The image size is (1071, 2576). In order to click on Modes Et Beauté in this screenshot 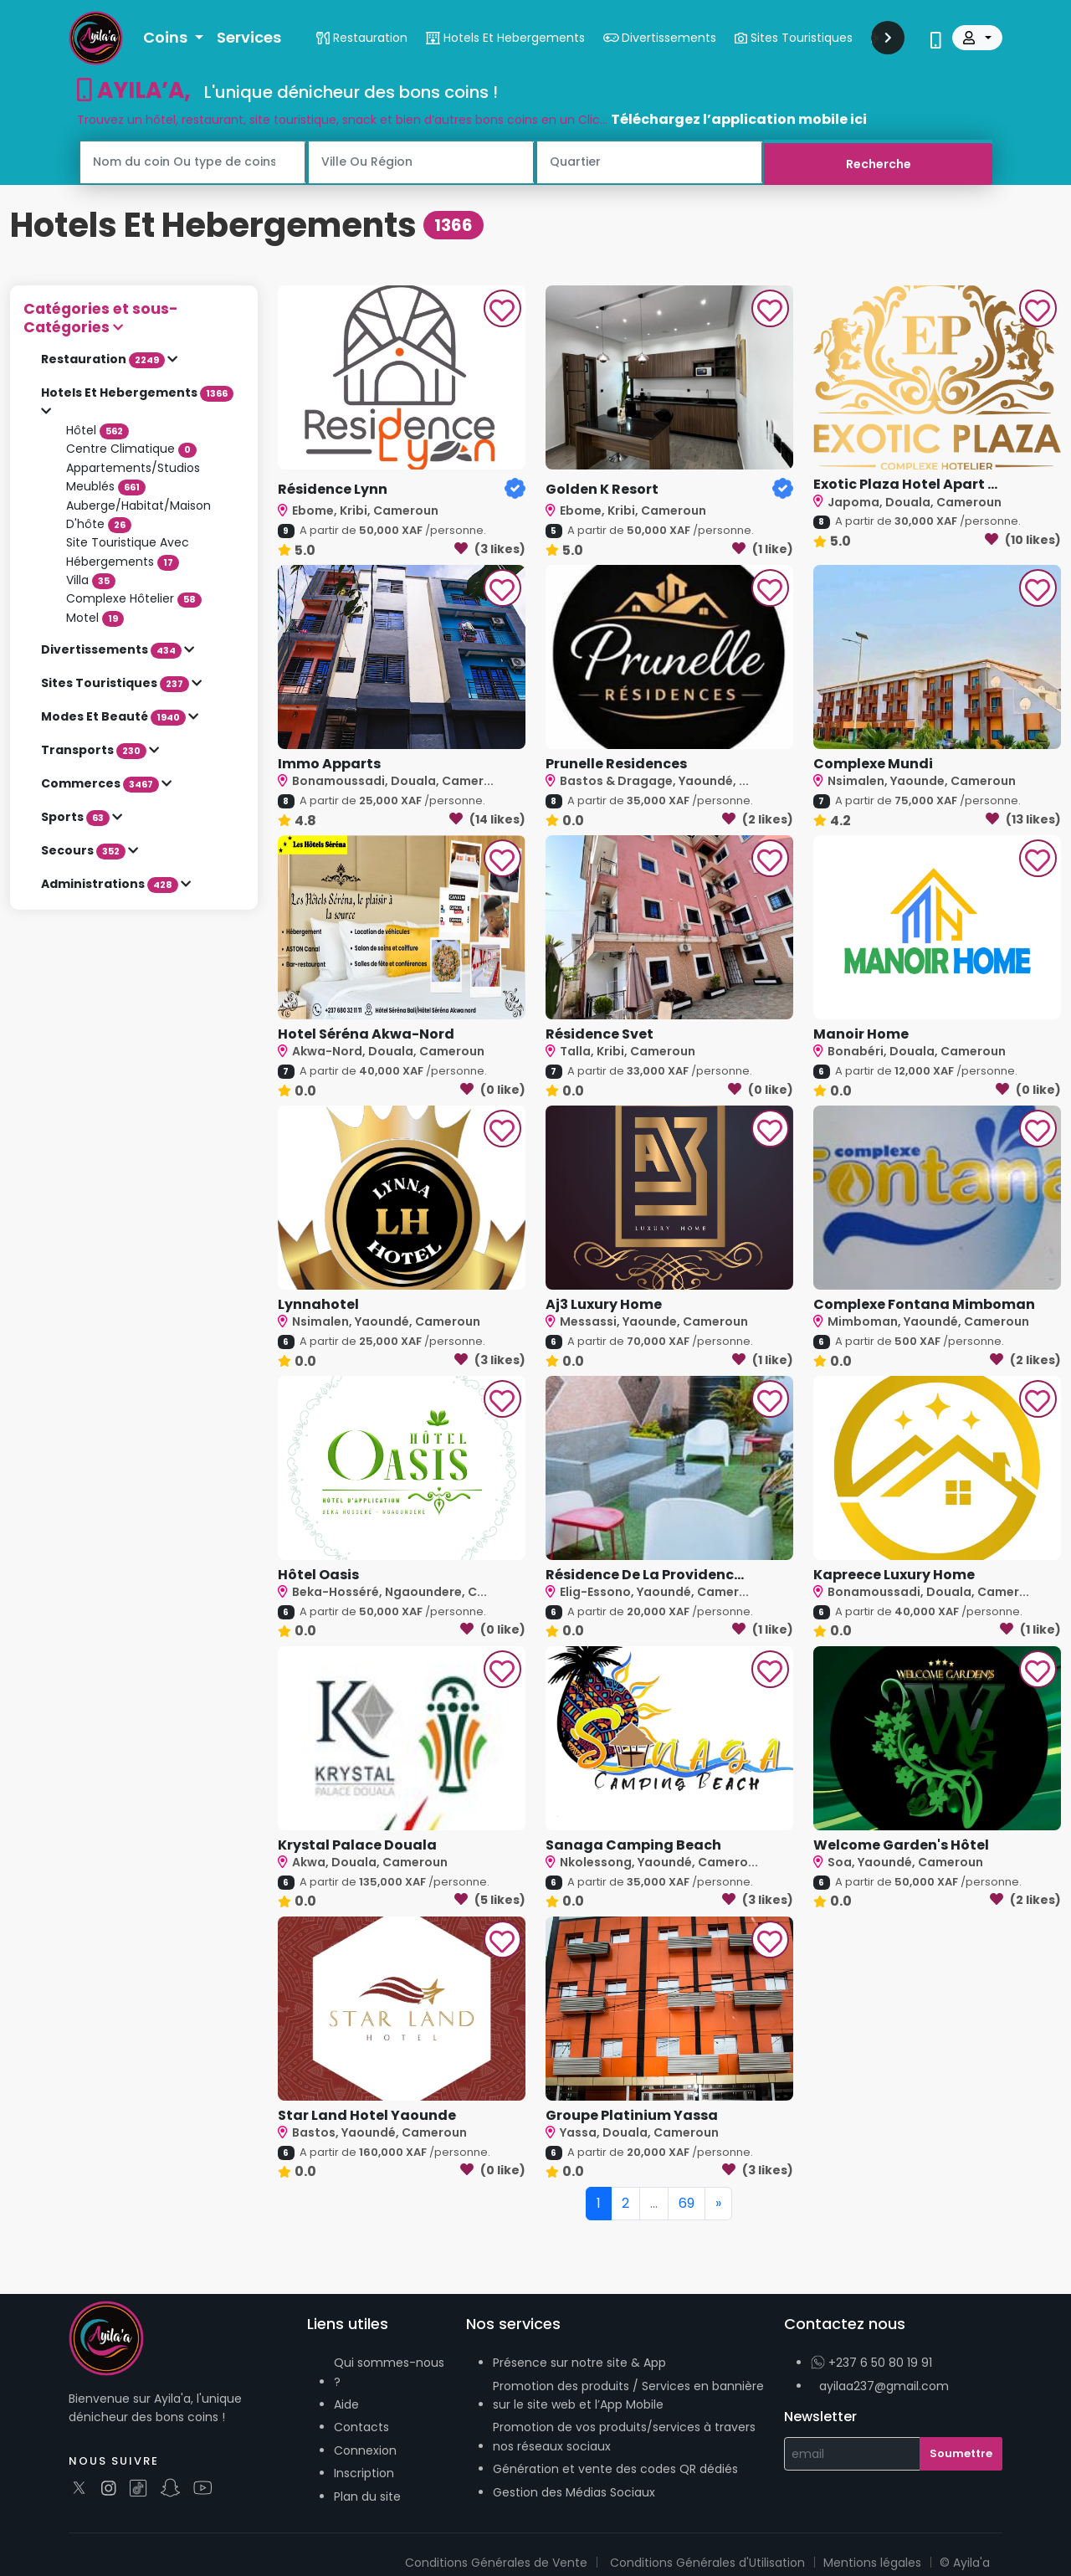, I will do `click(114, 716)`.